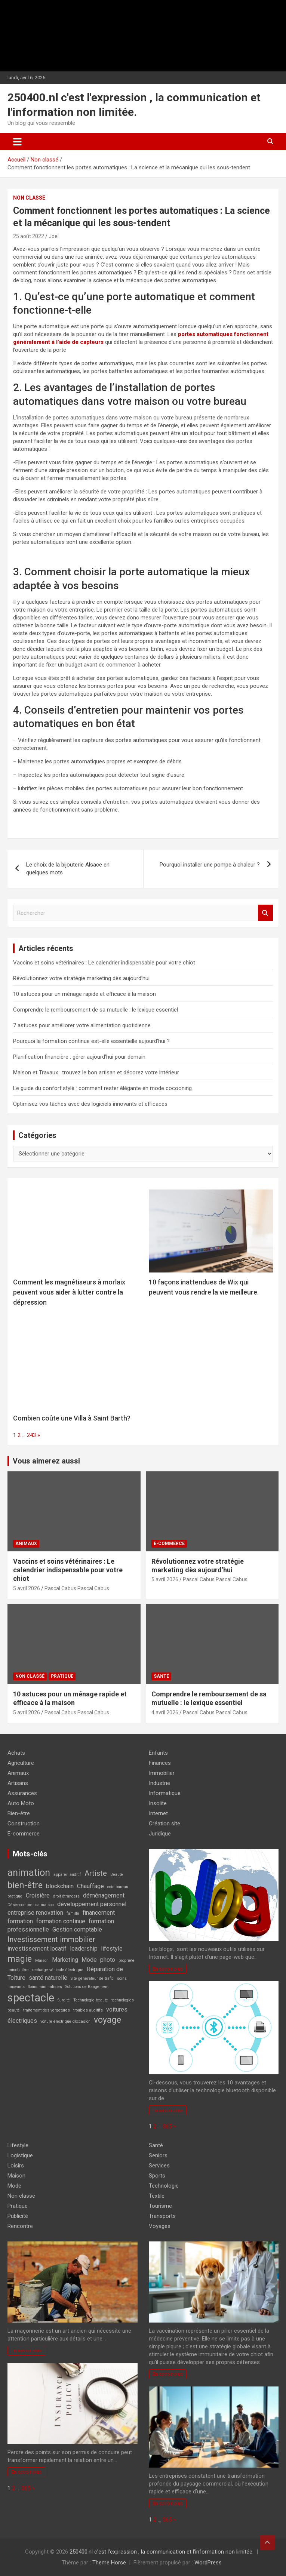 The image size is (286, 2576). I want to click on Joel, so click(54, 236).